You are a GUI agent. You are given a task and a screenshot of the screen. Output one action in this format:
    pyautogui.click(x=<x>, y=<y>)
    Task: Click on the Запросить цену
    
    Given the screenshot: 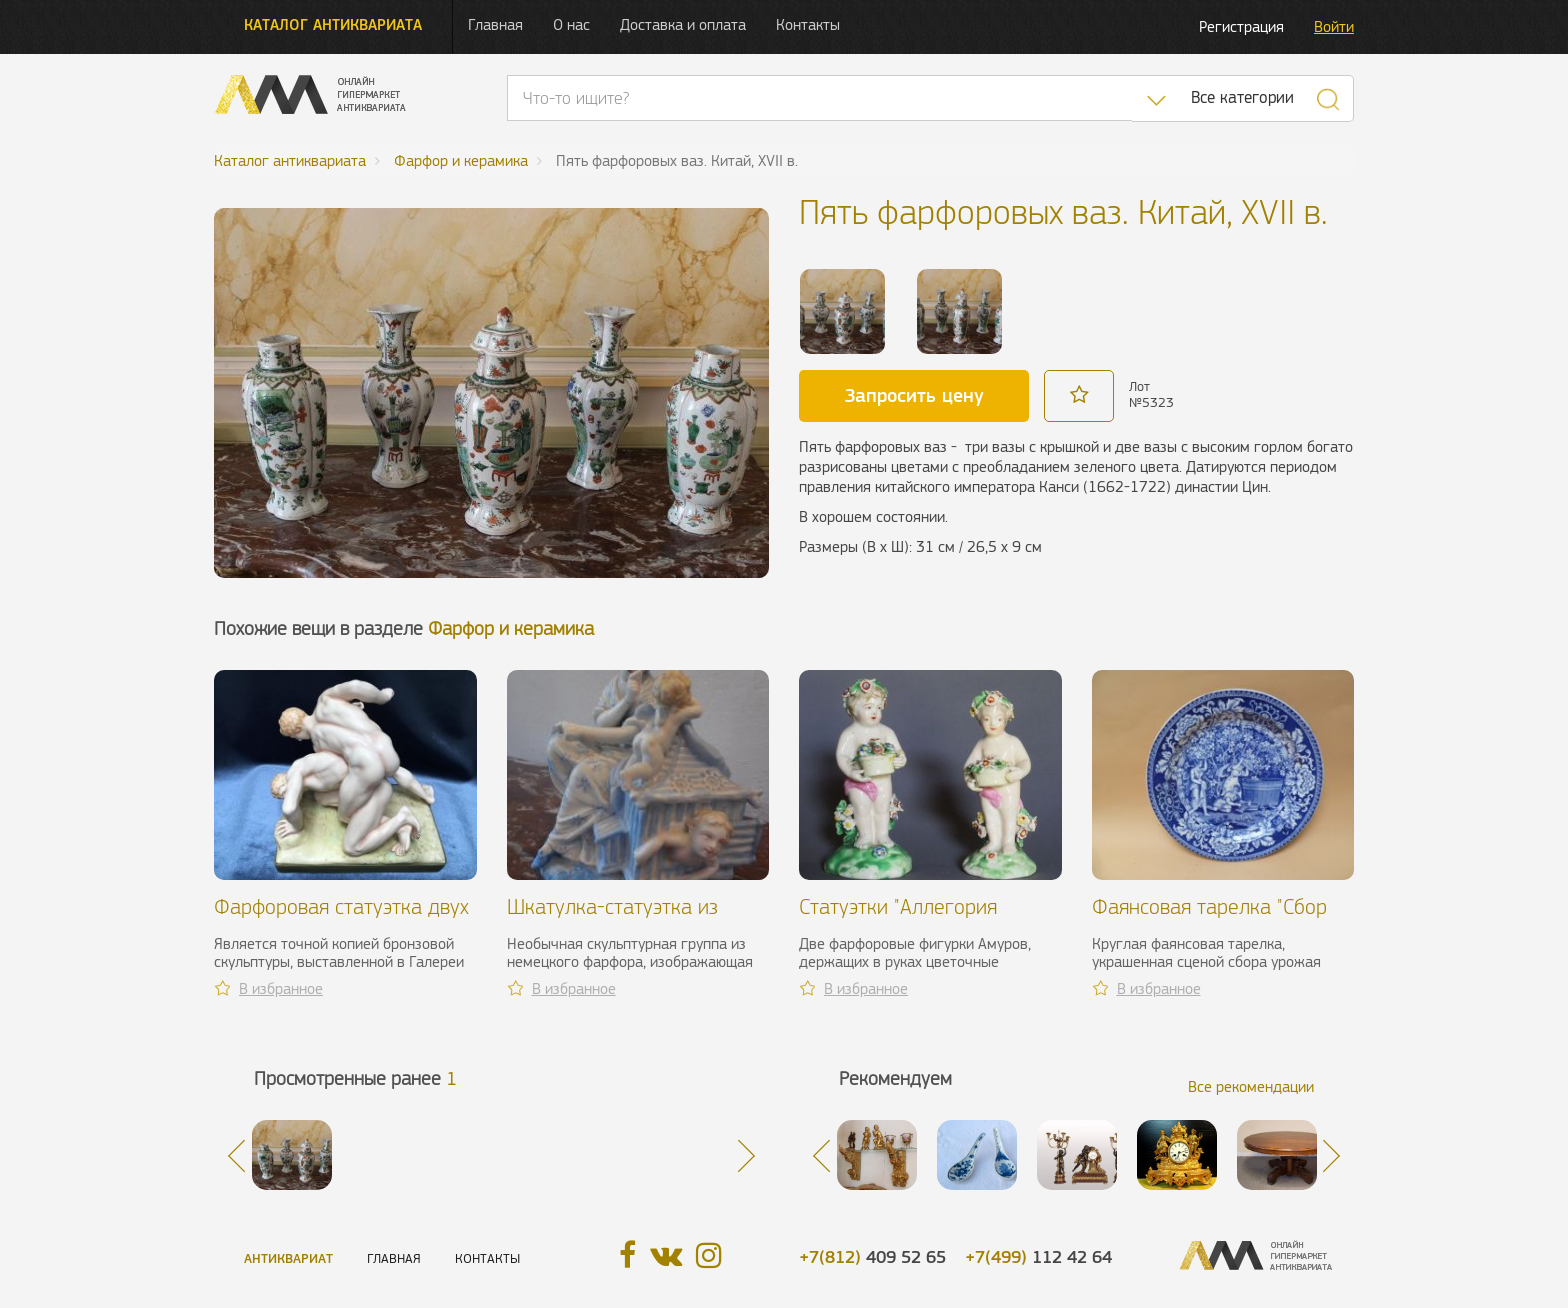 What is the action you would take?
    pyautogui.click(x=914, y=395)
    